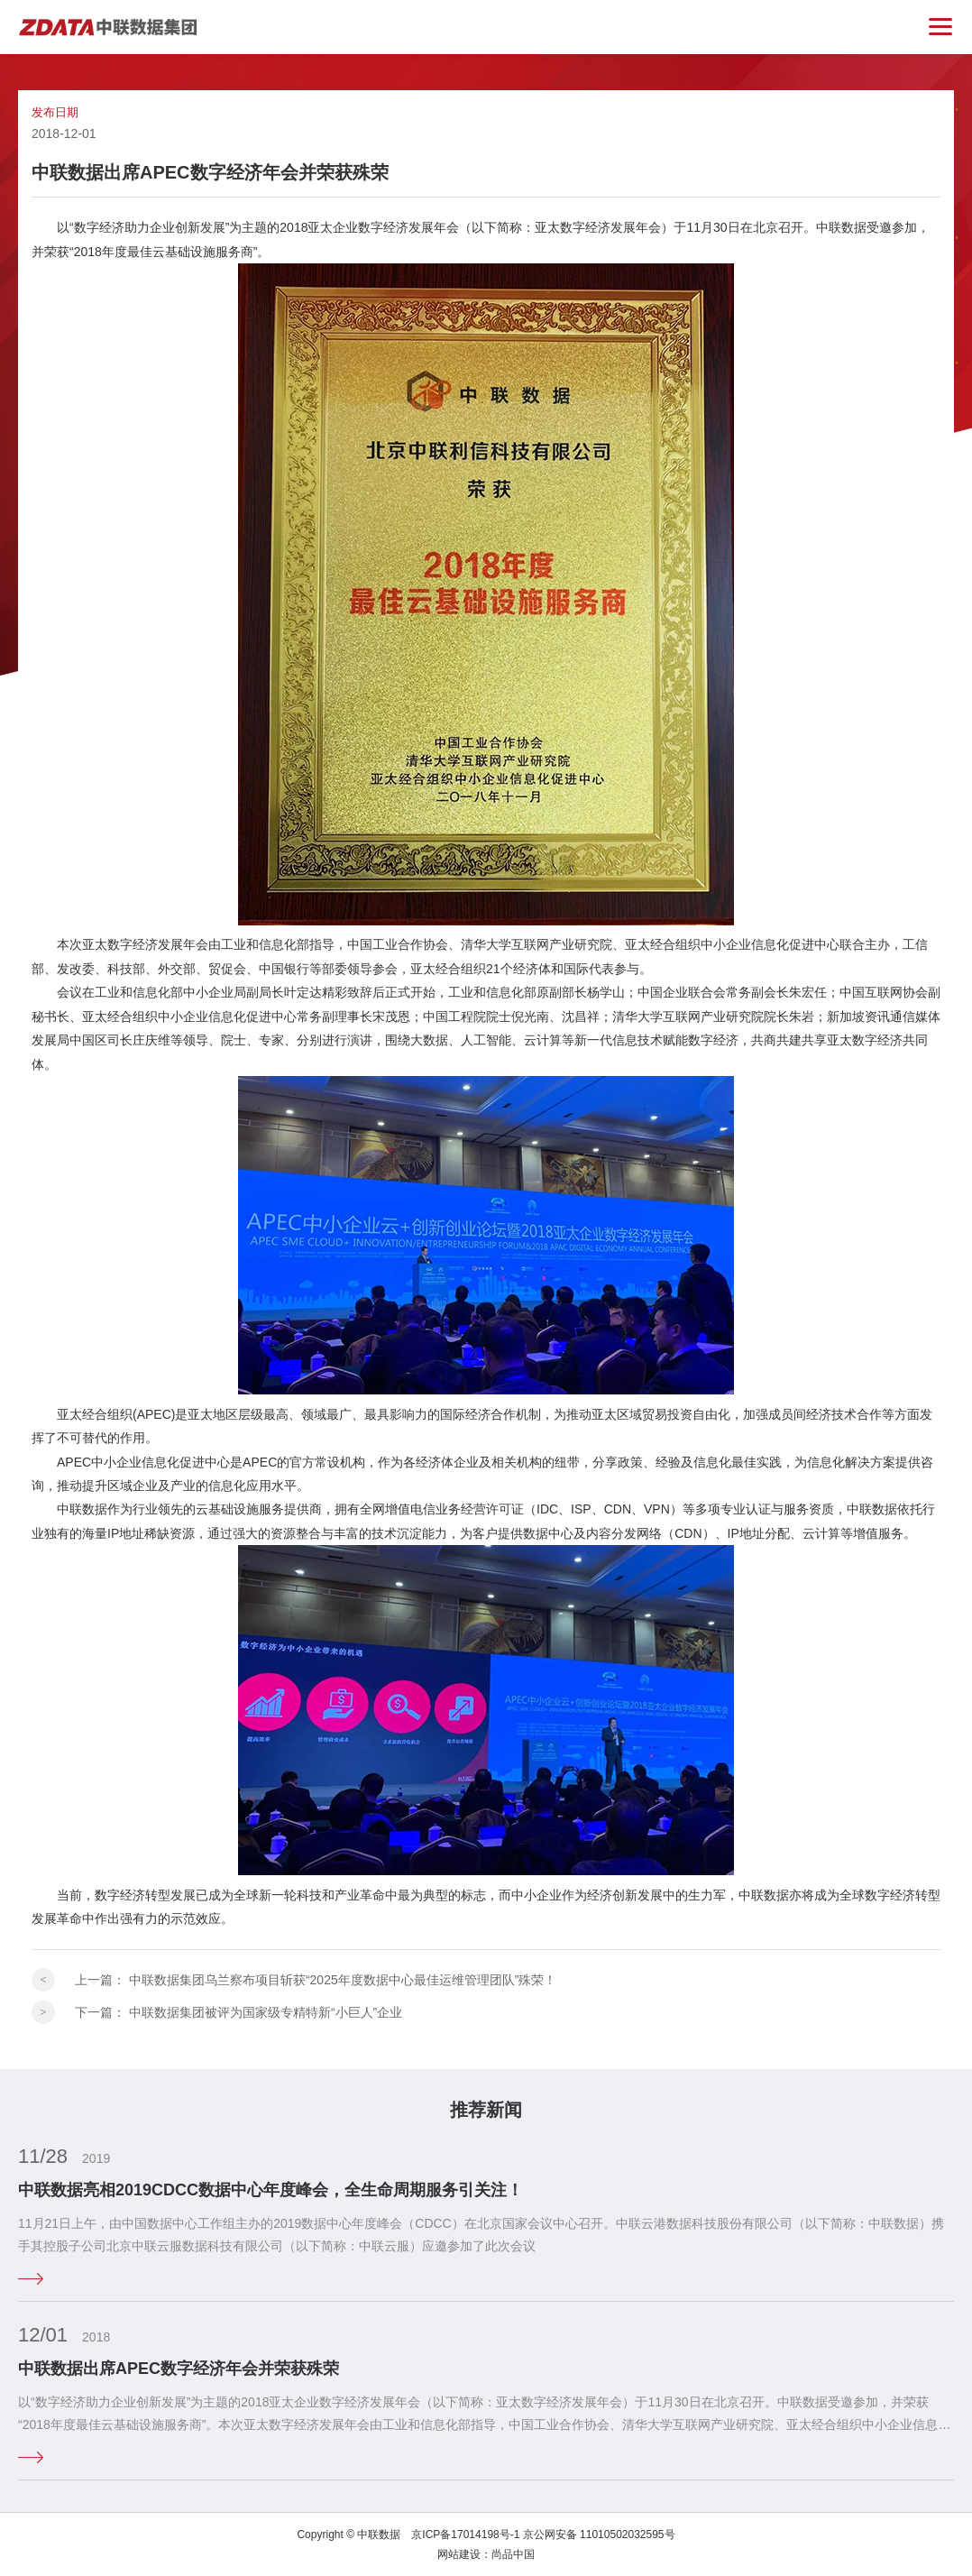 This screenshot has width=972, height=2576. What do you see at coordinates (459, 2554) in the screenshot?
I see `网站建设` at bounding box center [459, 2554].